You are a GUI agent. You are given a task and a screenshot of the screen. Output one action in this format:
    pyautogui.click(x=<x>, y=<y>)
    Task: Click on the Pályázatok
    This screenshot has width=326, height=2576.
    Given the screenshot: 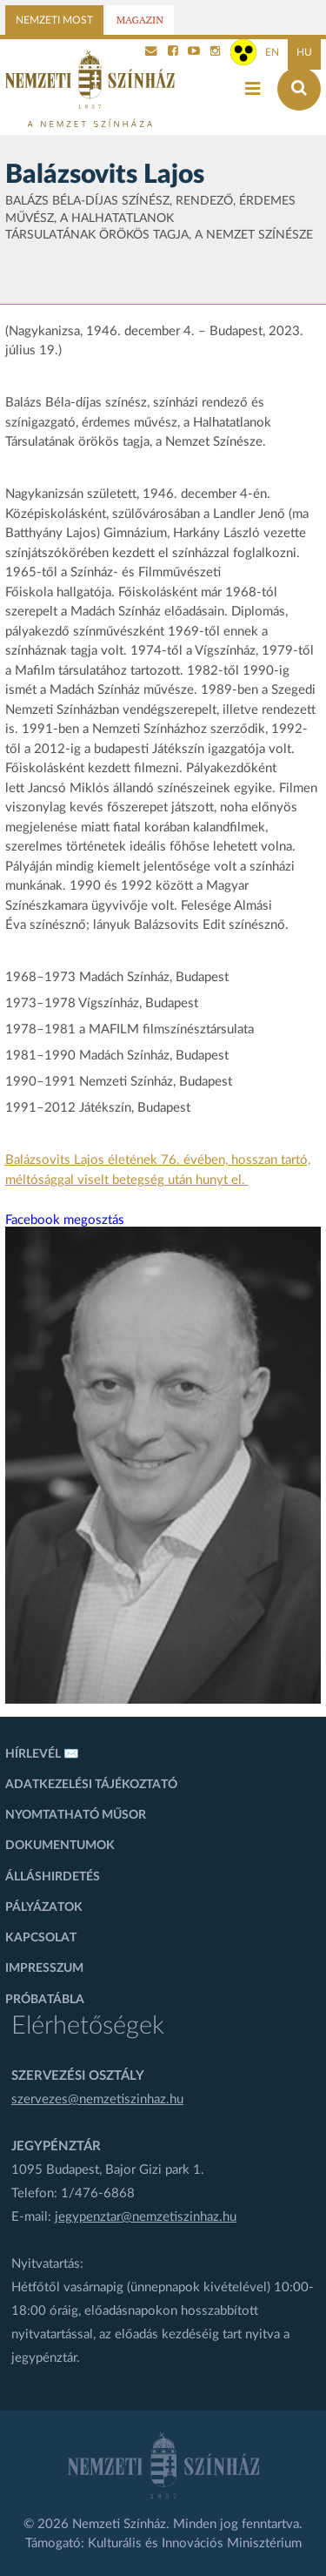 What is the action you would take?
    pyautogui.click(x=44, y=1907)
    